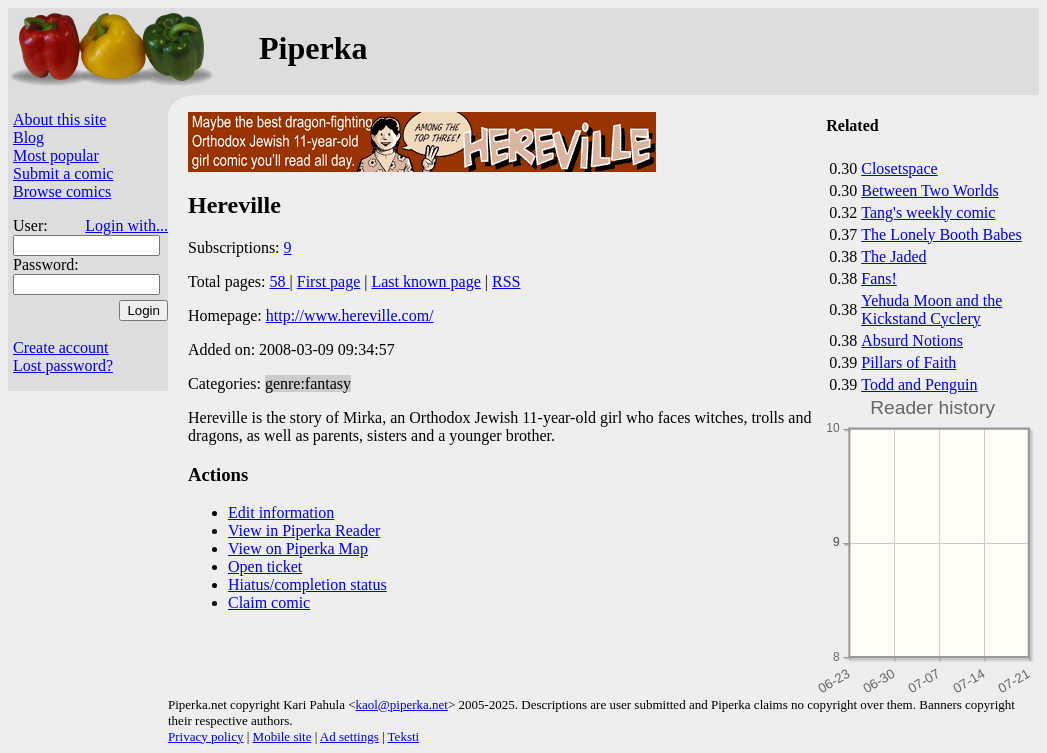 This screenshot has height=753, width=1047. What do you see at coordinates (281, 512) in the screenshot?
I see `Edit information` at bounding box center [281, 512].